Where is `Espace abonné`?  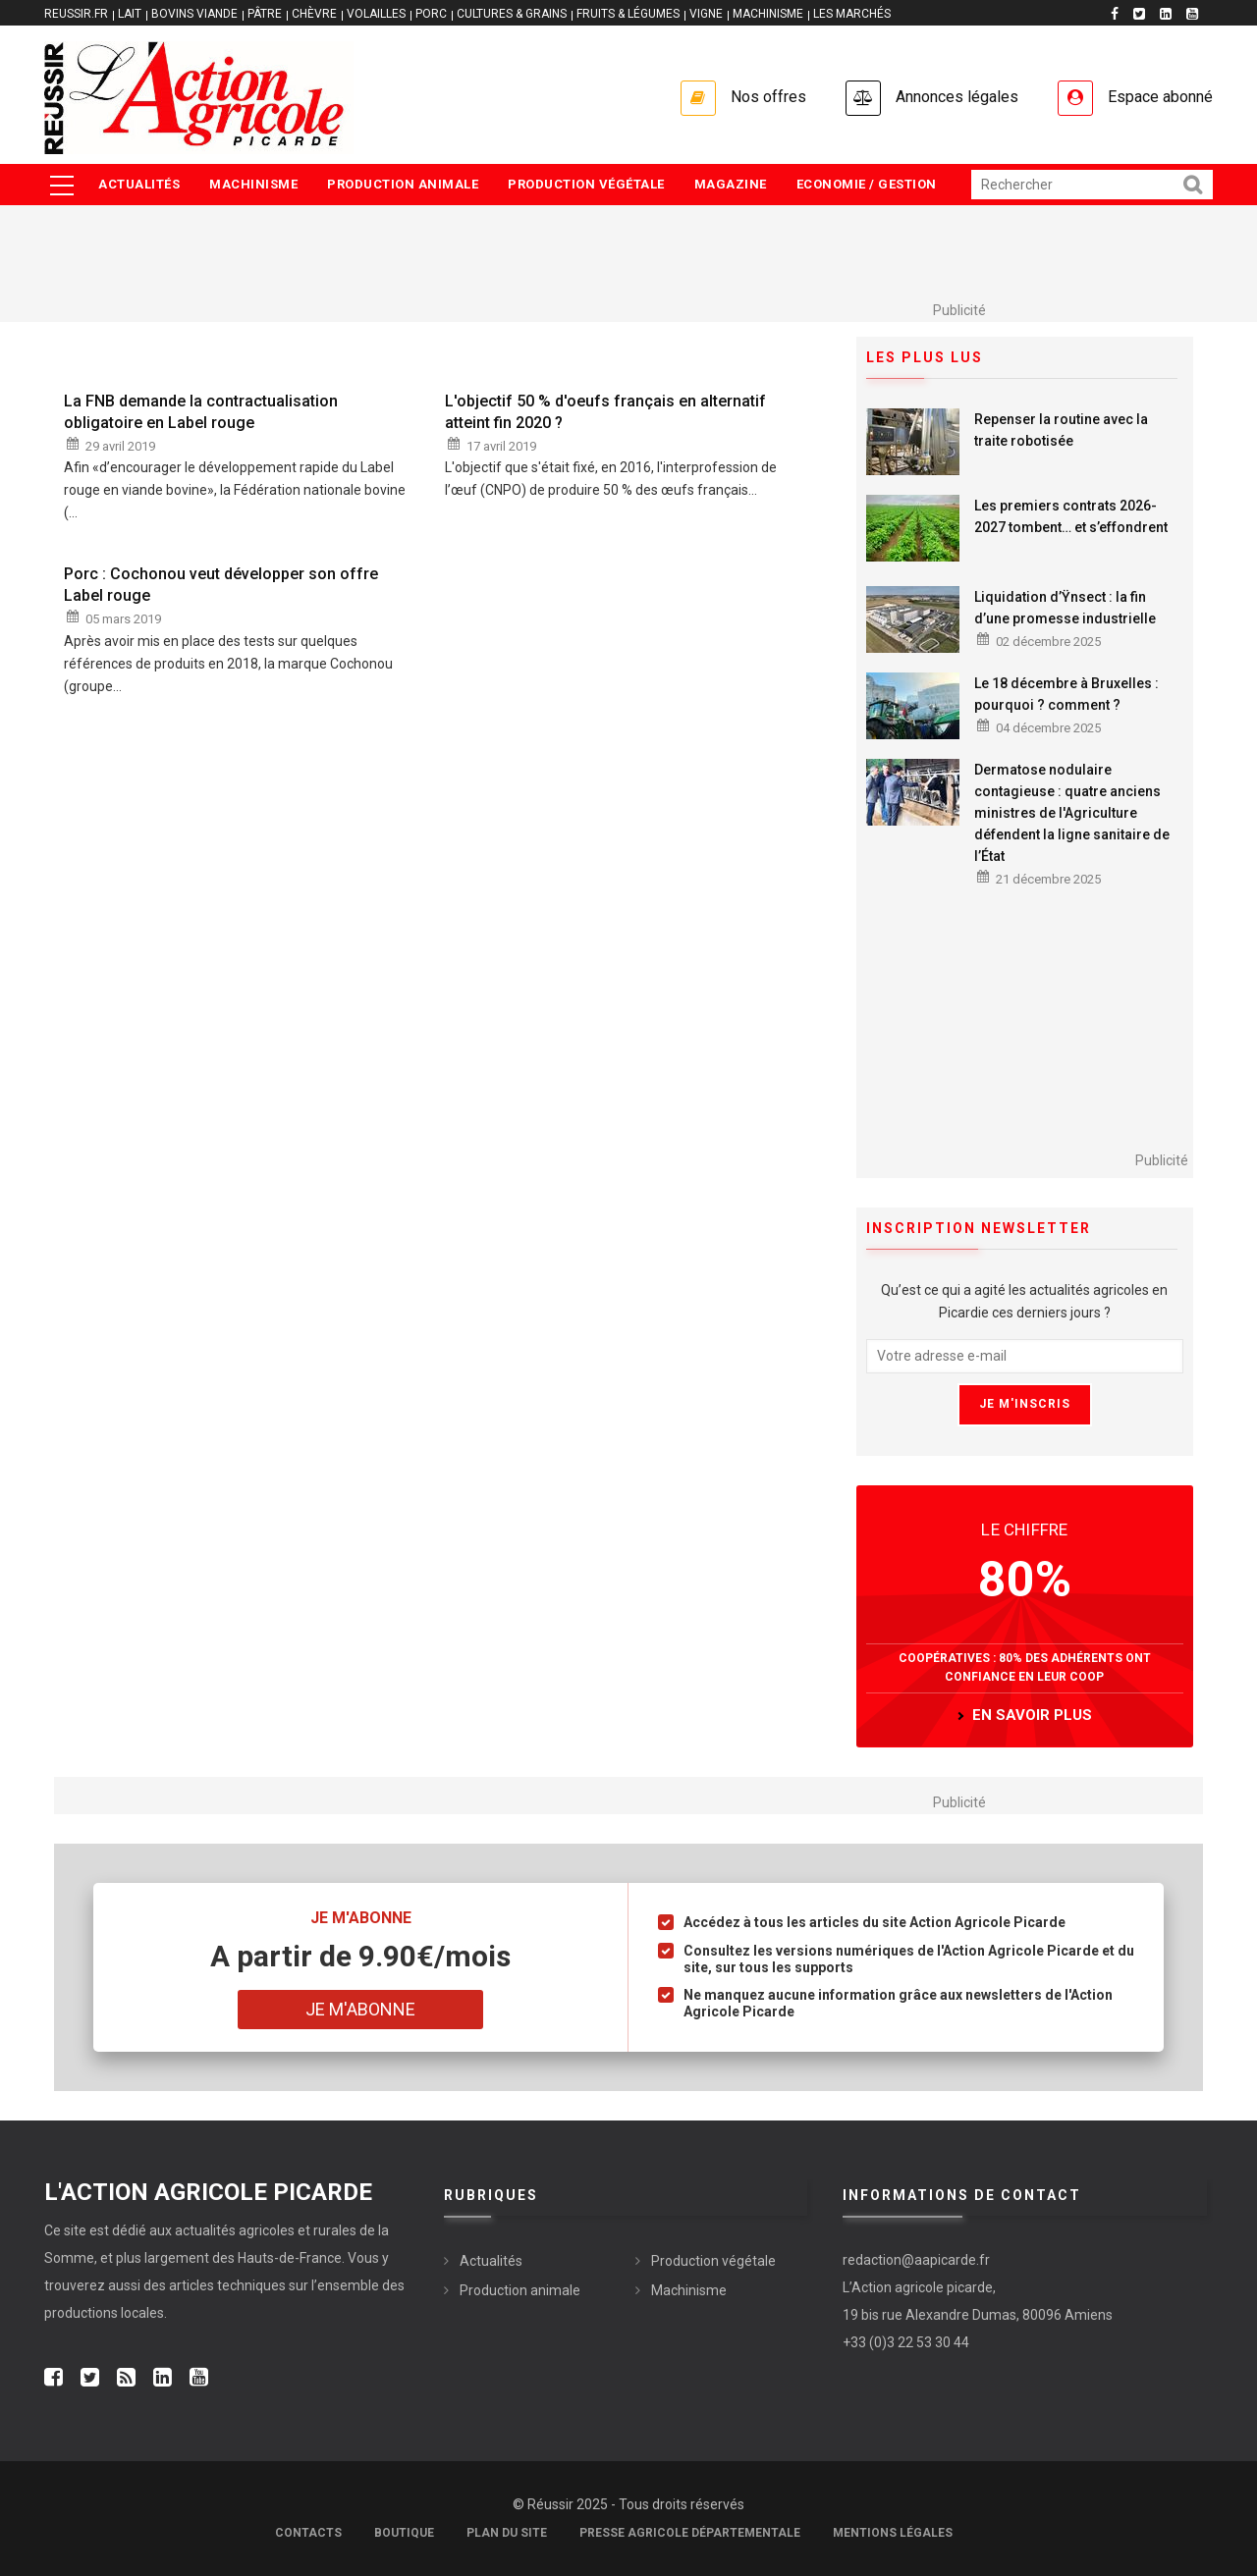 Espace abonné is located at coordinates (1160, 96).